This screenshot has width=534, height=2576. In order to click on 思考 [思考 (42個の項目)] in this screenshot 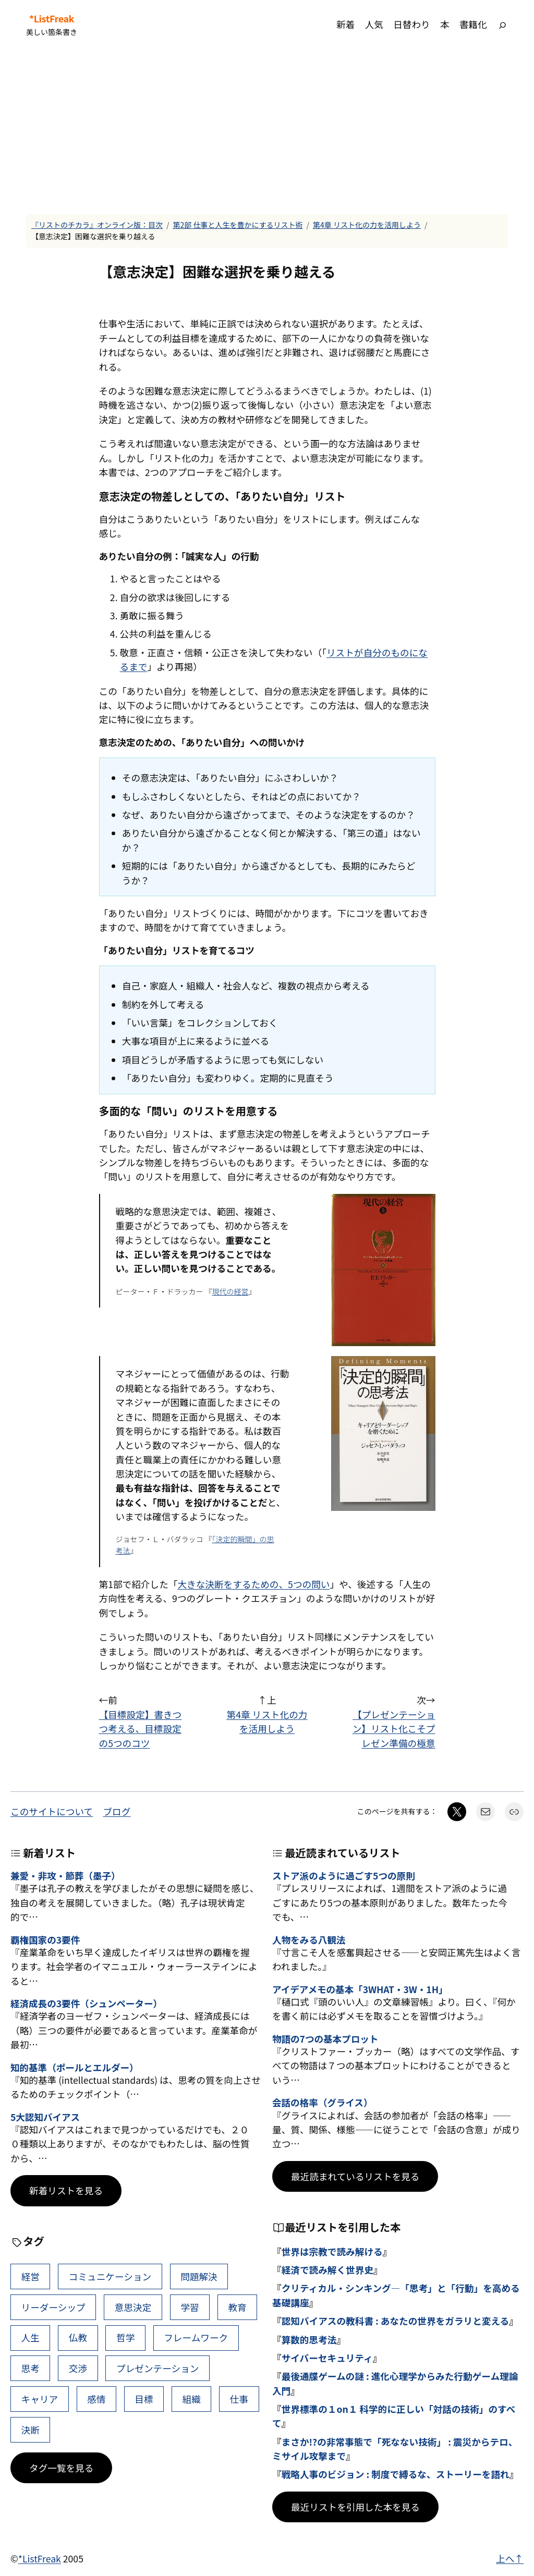, I will do `click(30, 2368)`.